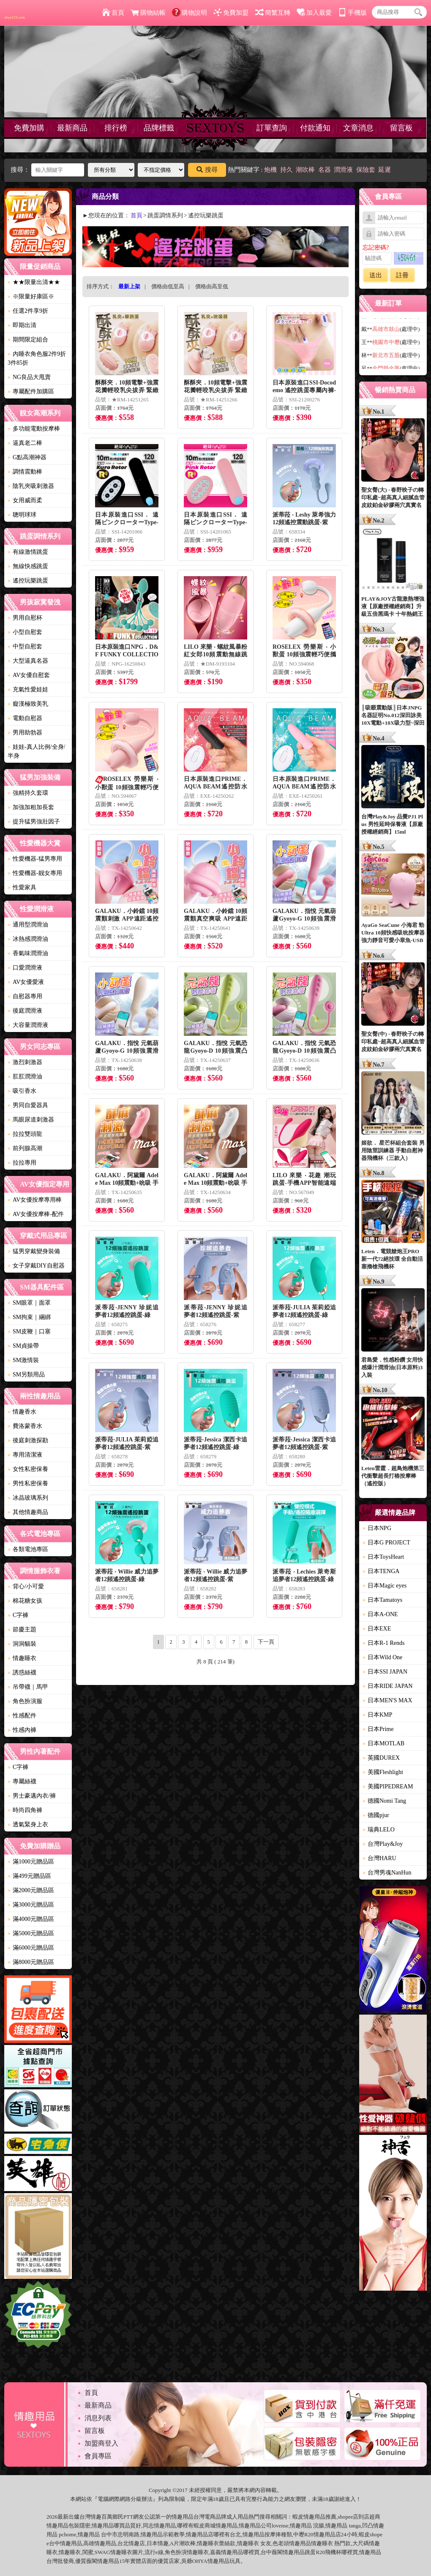 This screenshot has width=431, height=2576. What do you see at coordinates (23, 1346) in the screenshot?
I see `SM貞操帶` at bounding box center [23, 1346].